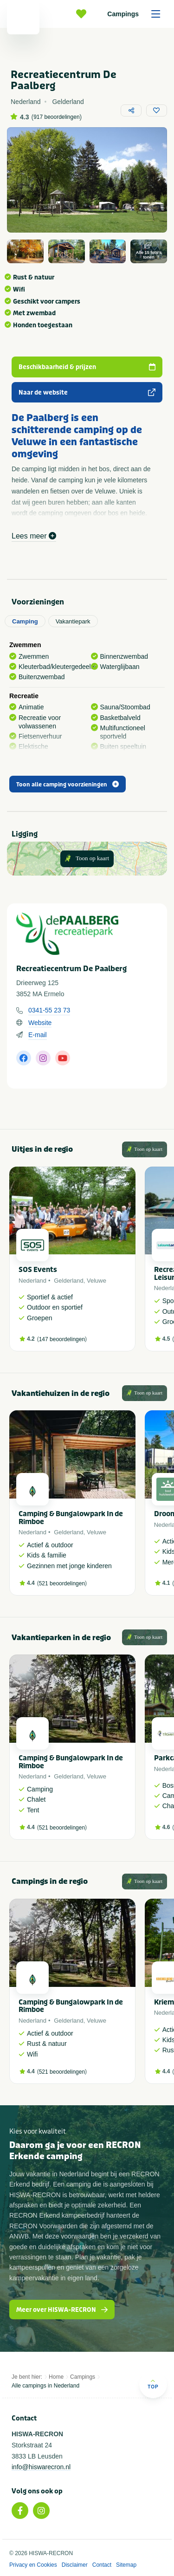  What do you see at coordinates (25, 621) in the screenshot?
I see `Camping [tab]` at bounding box center [25, 621].